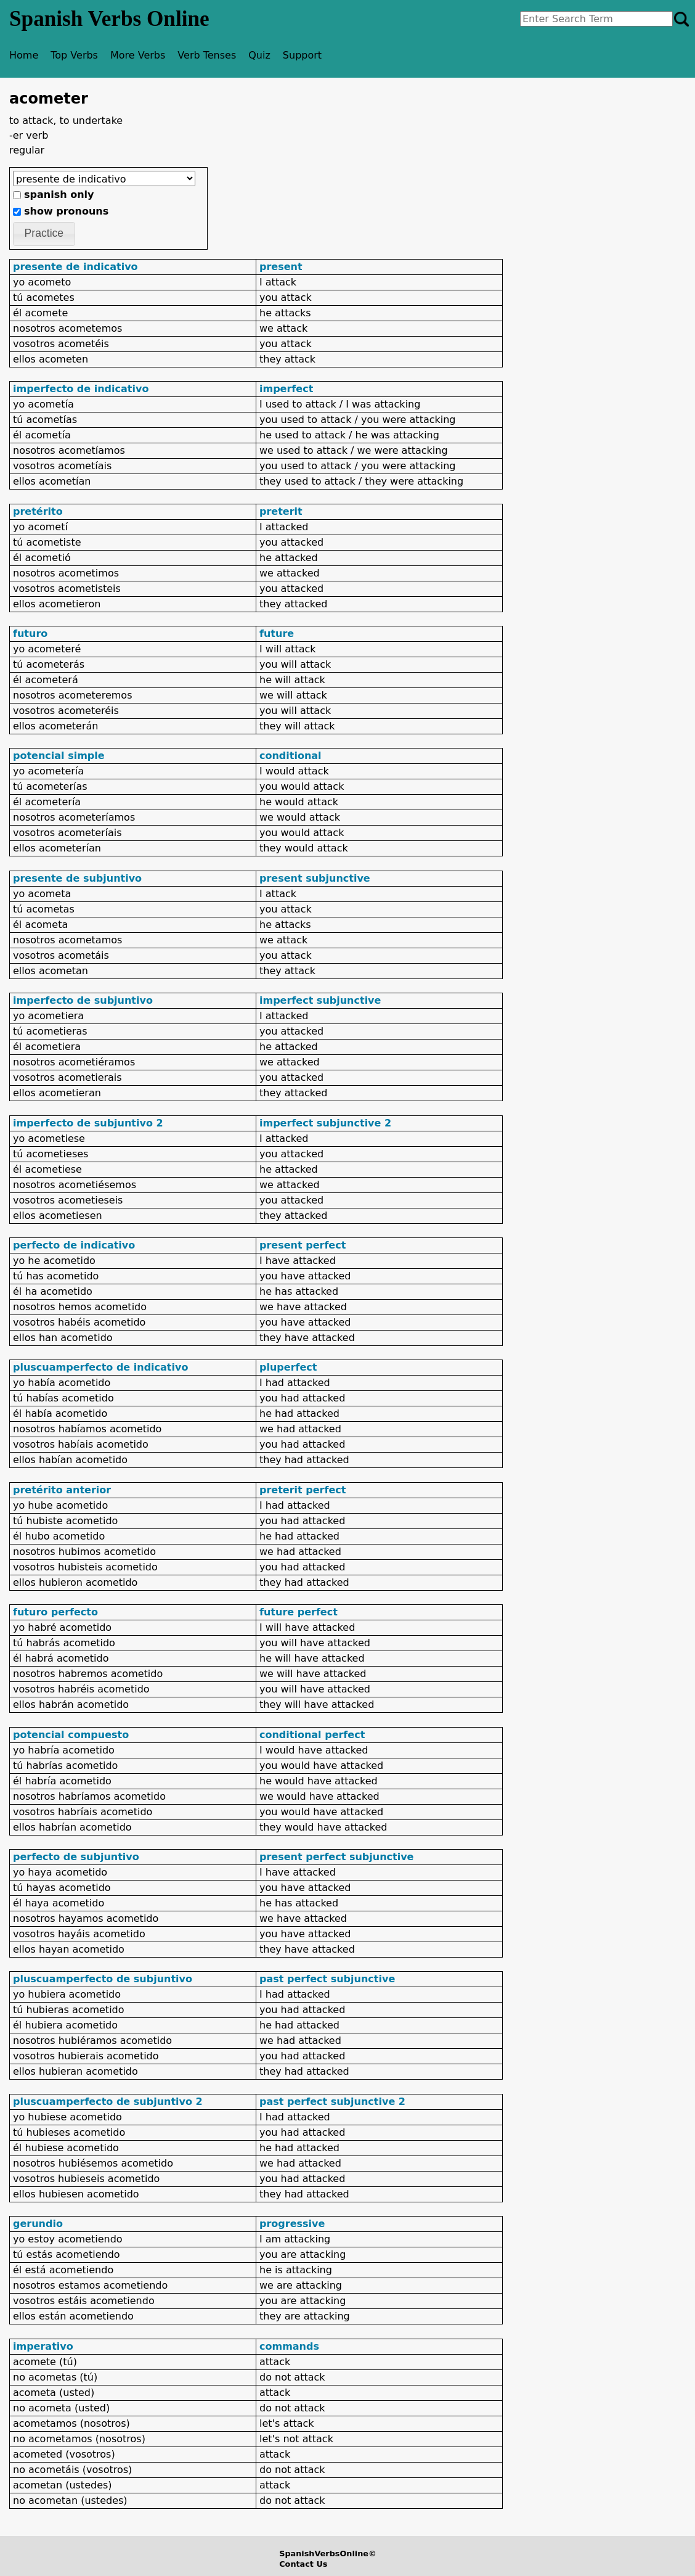 This screenshot has width=695, height=2576. Describe the element at coordinates (290, 755) in the screenshot. I see `conditional` at that location.